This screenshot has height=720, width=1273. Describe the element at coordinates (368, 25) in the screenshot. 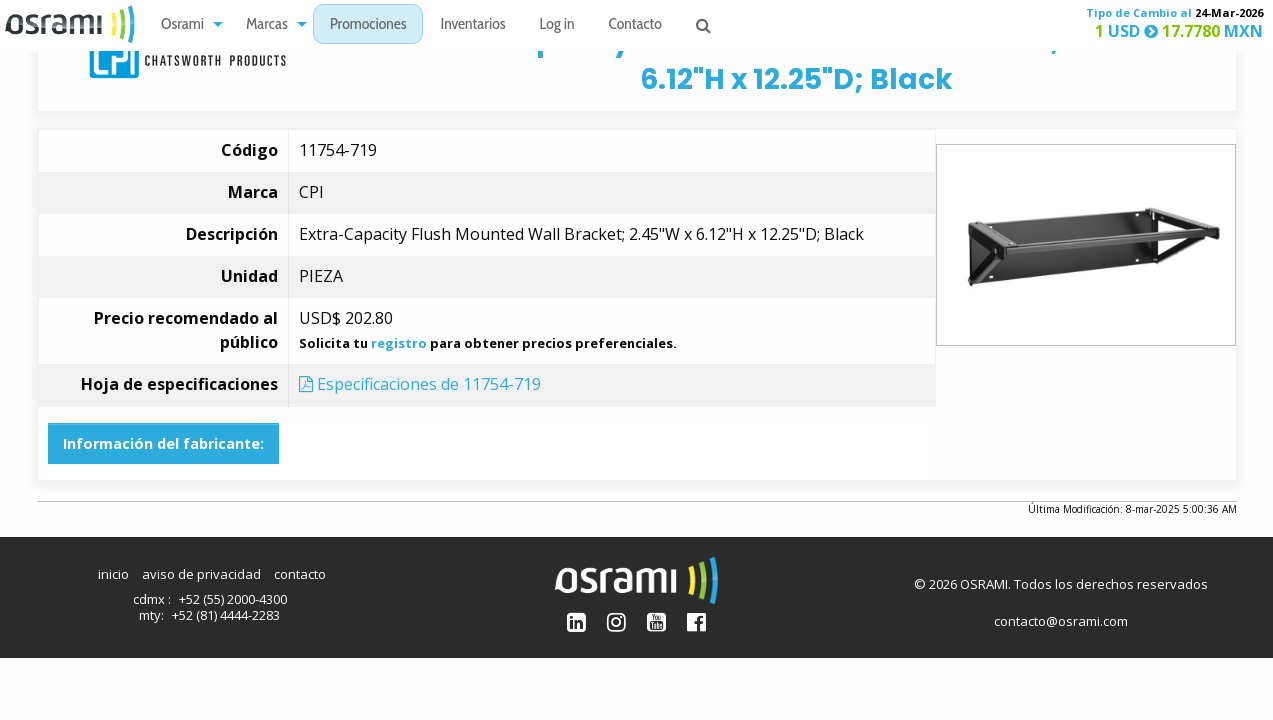

I see `Promociones` at that location.